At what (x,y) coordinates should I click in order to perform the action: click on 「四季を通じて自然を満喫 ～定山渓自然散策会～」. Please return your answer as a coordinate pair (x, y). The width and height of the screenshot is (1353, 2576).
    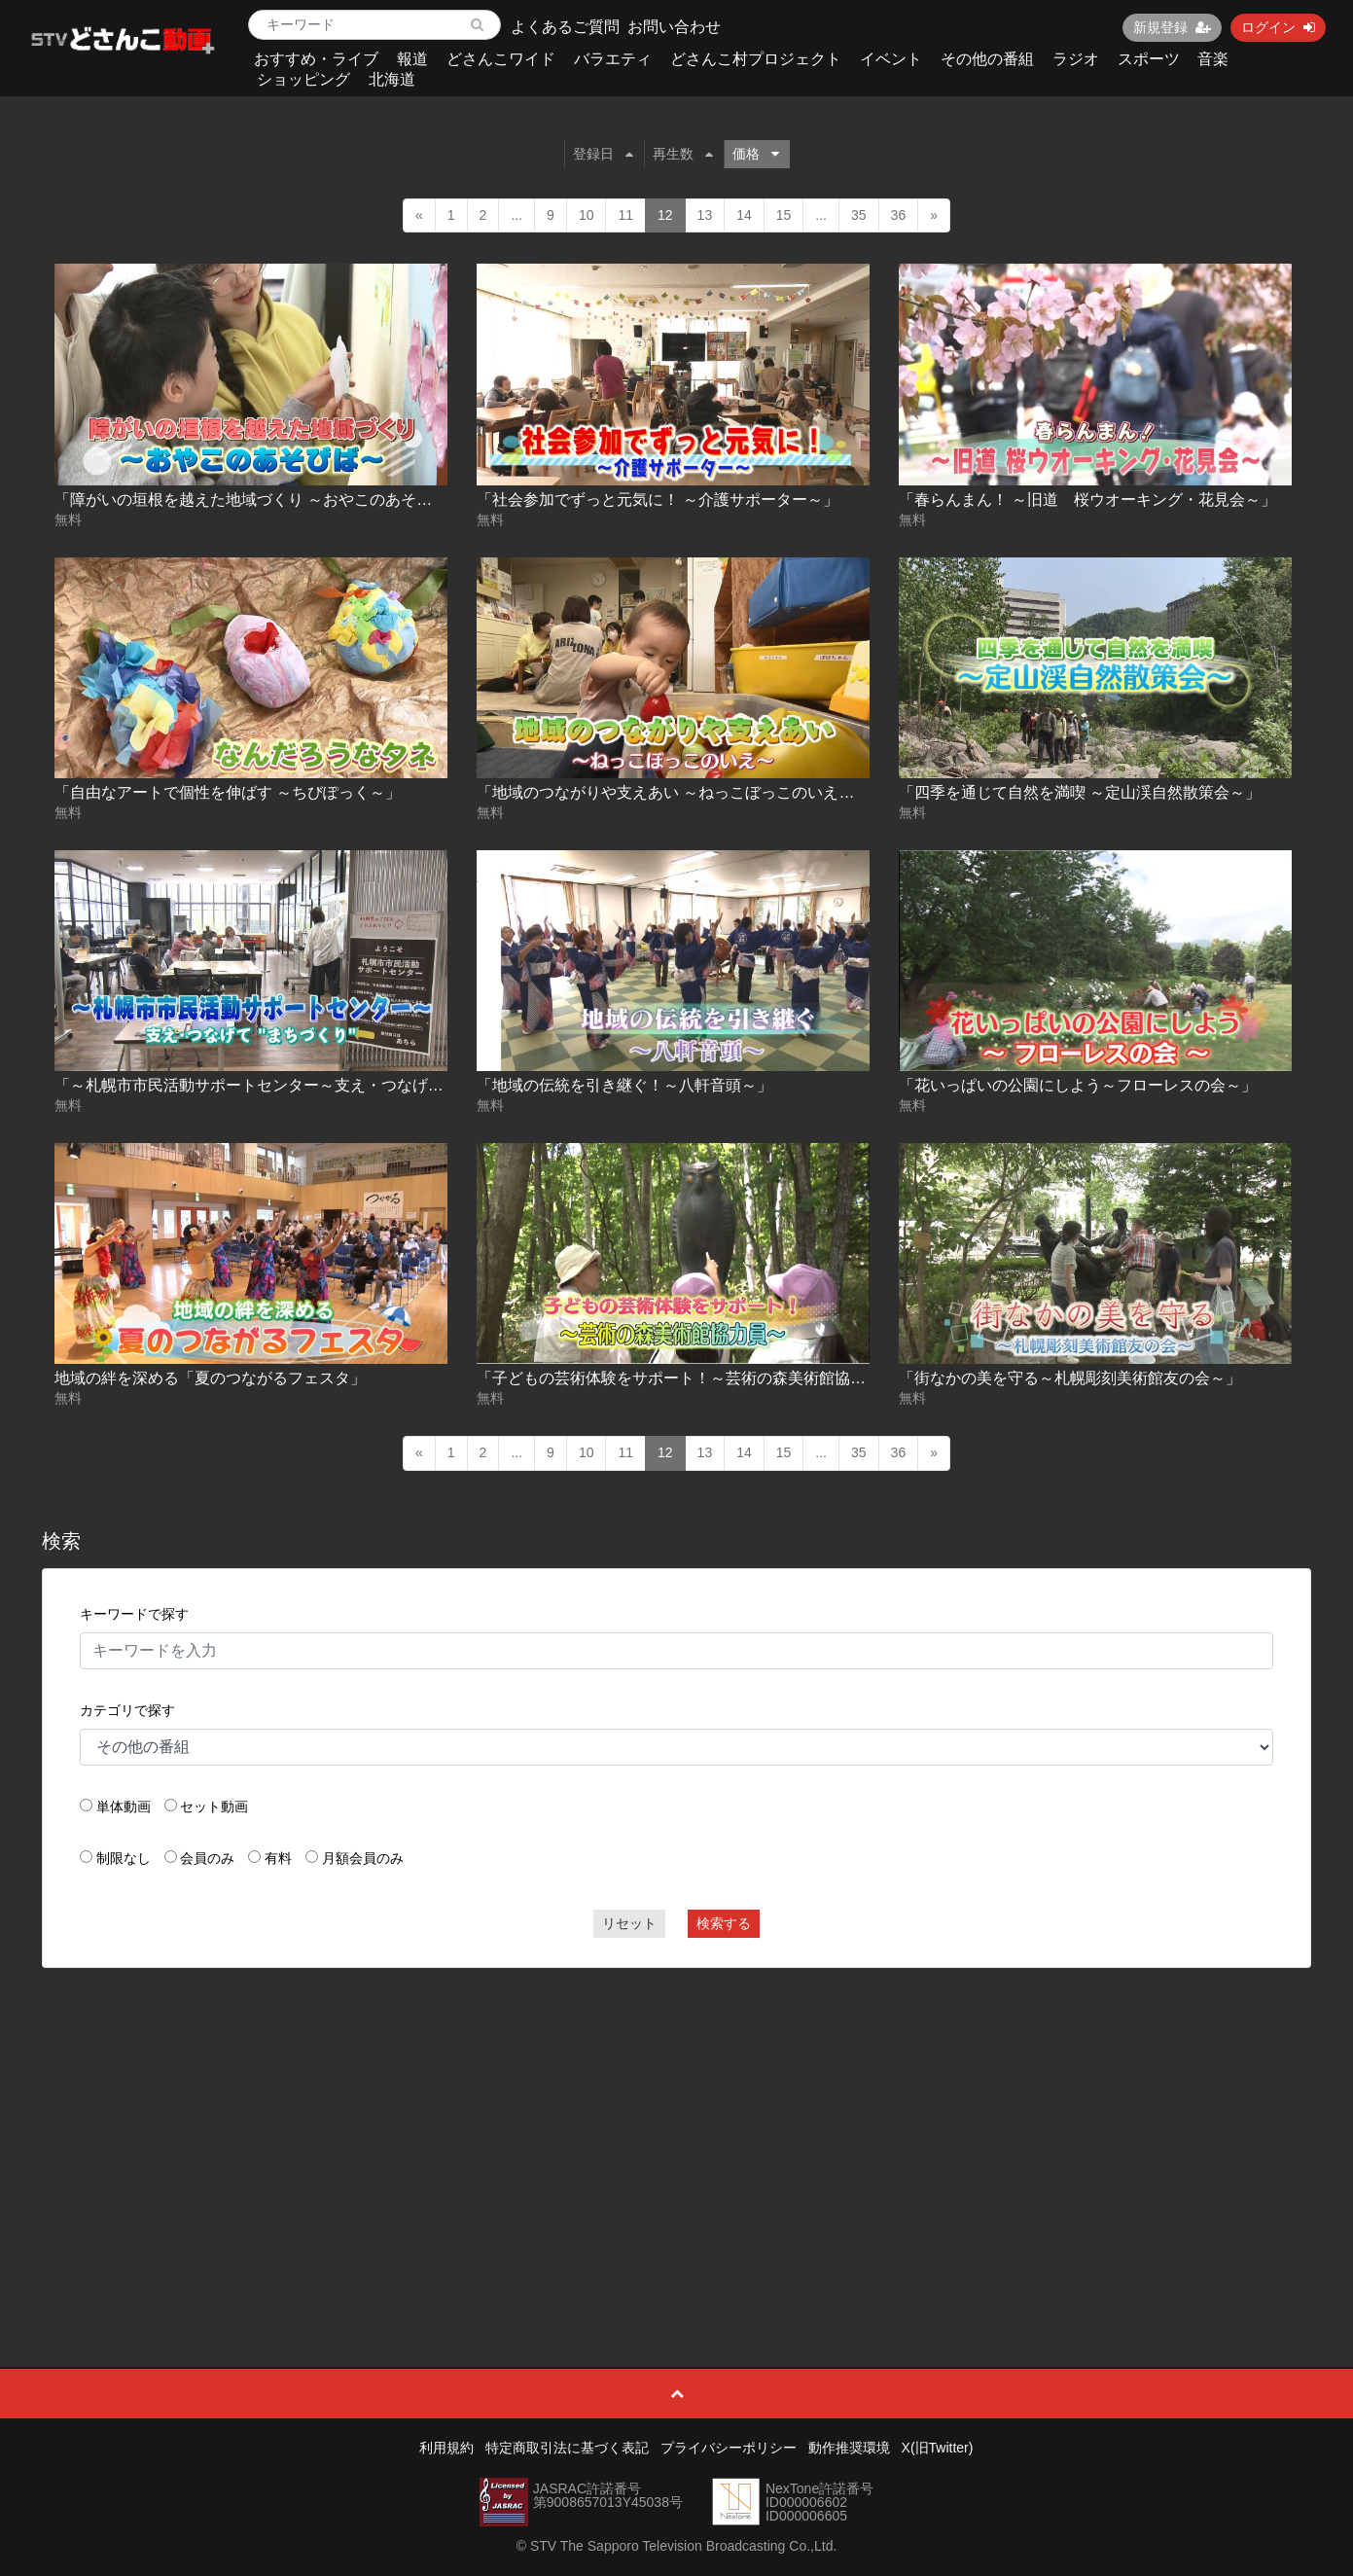
    Looking at the image, I should click on (1080, 792).